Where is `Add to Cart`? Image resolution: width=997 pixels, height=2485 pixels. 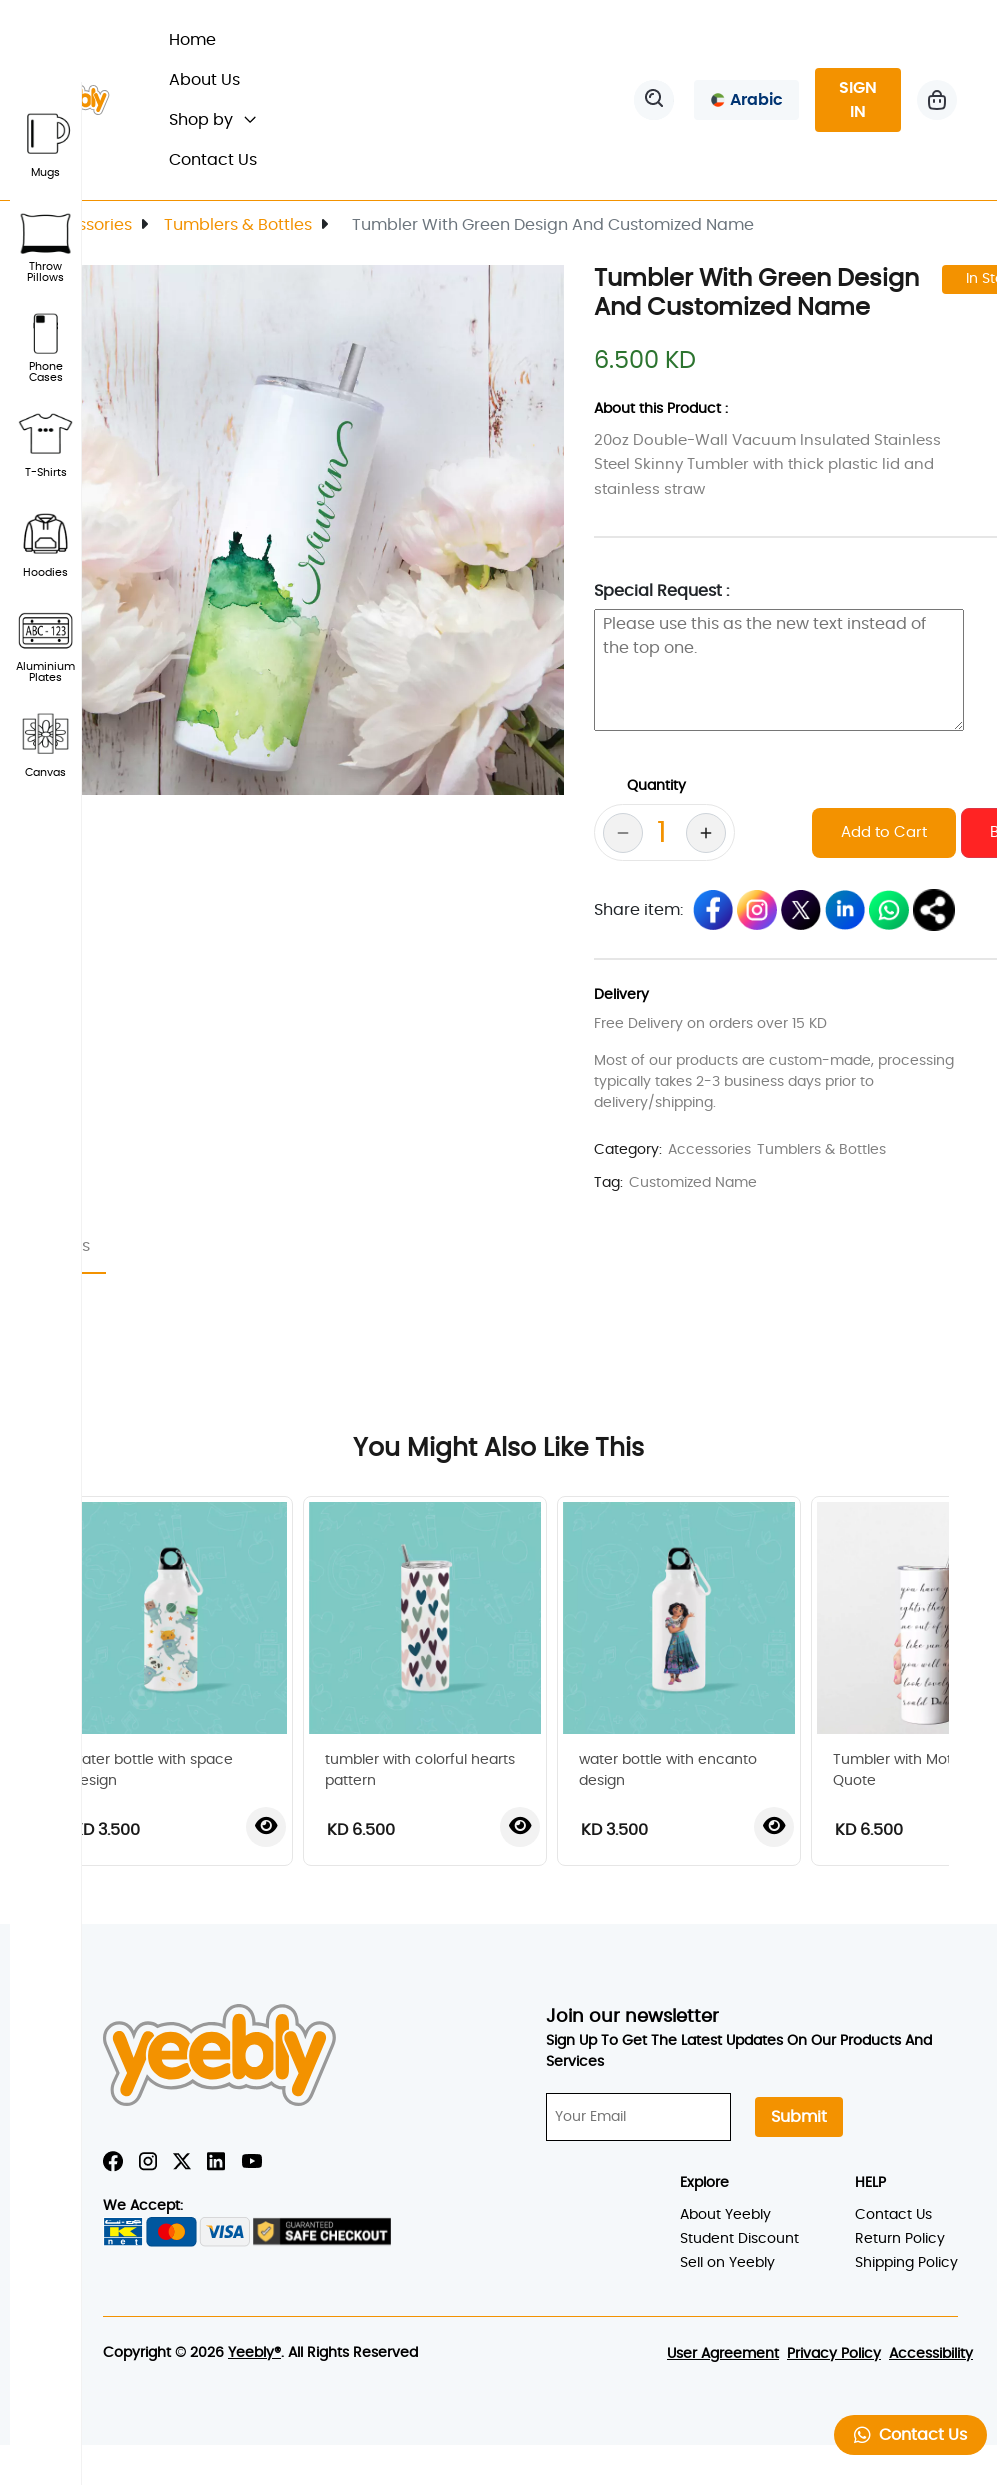
Add to Cart is located at coordinates (884, 832).